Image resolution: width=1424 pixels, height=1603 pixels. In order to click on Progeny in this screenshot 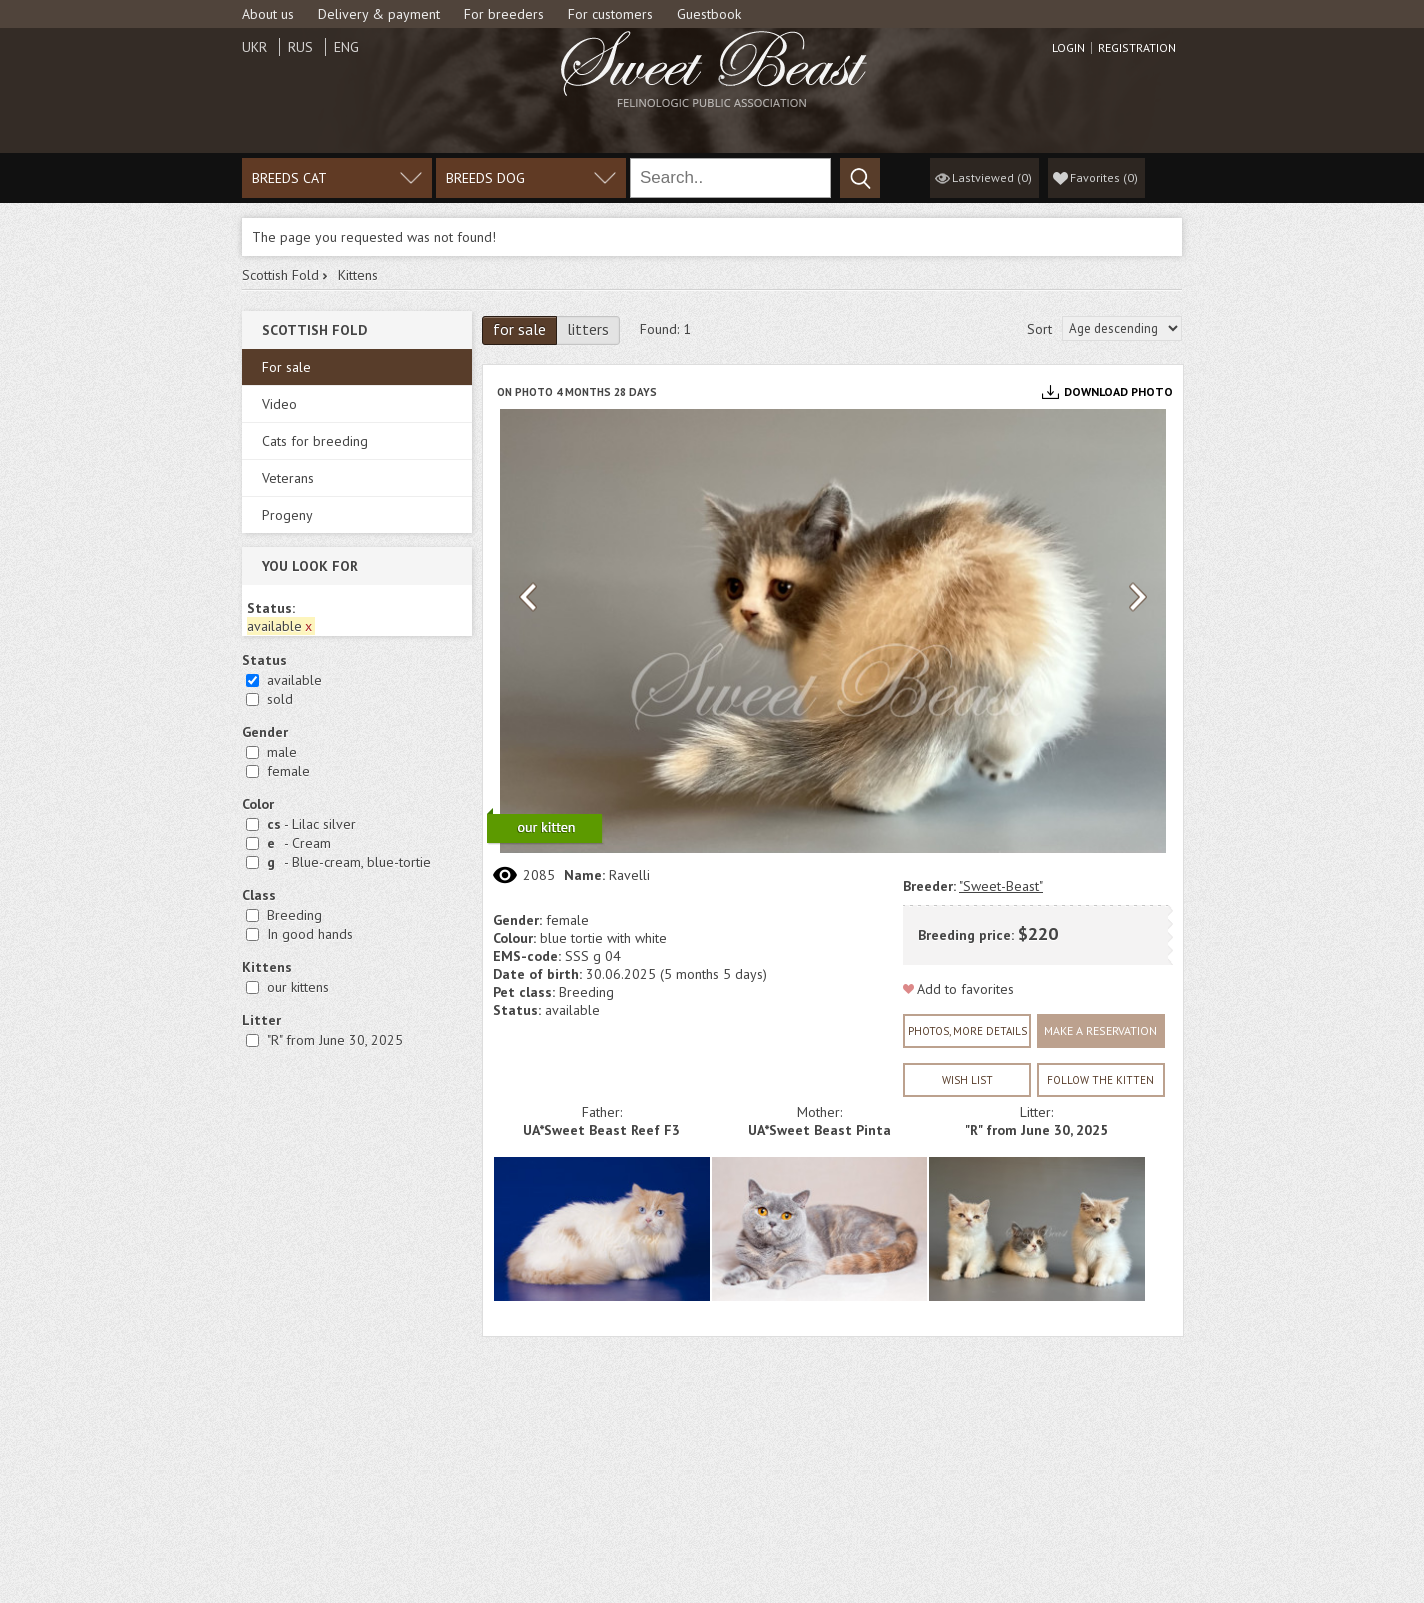, I will do `click(287, 515)`.